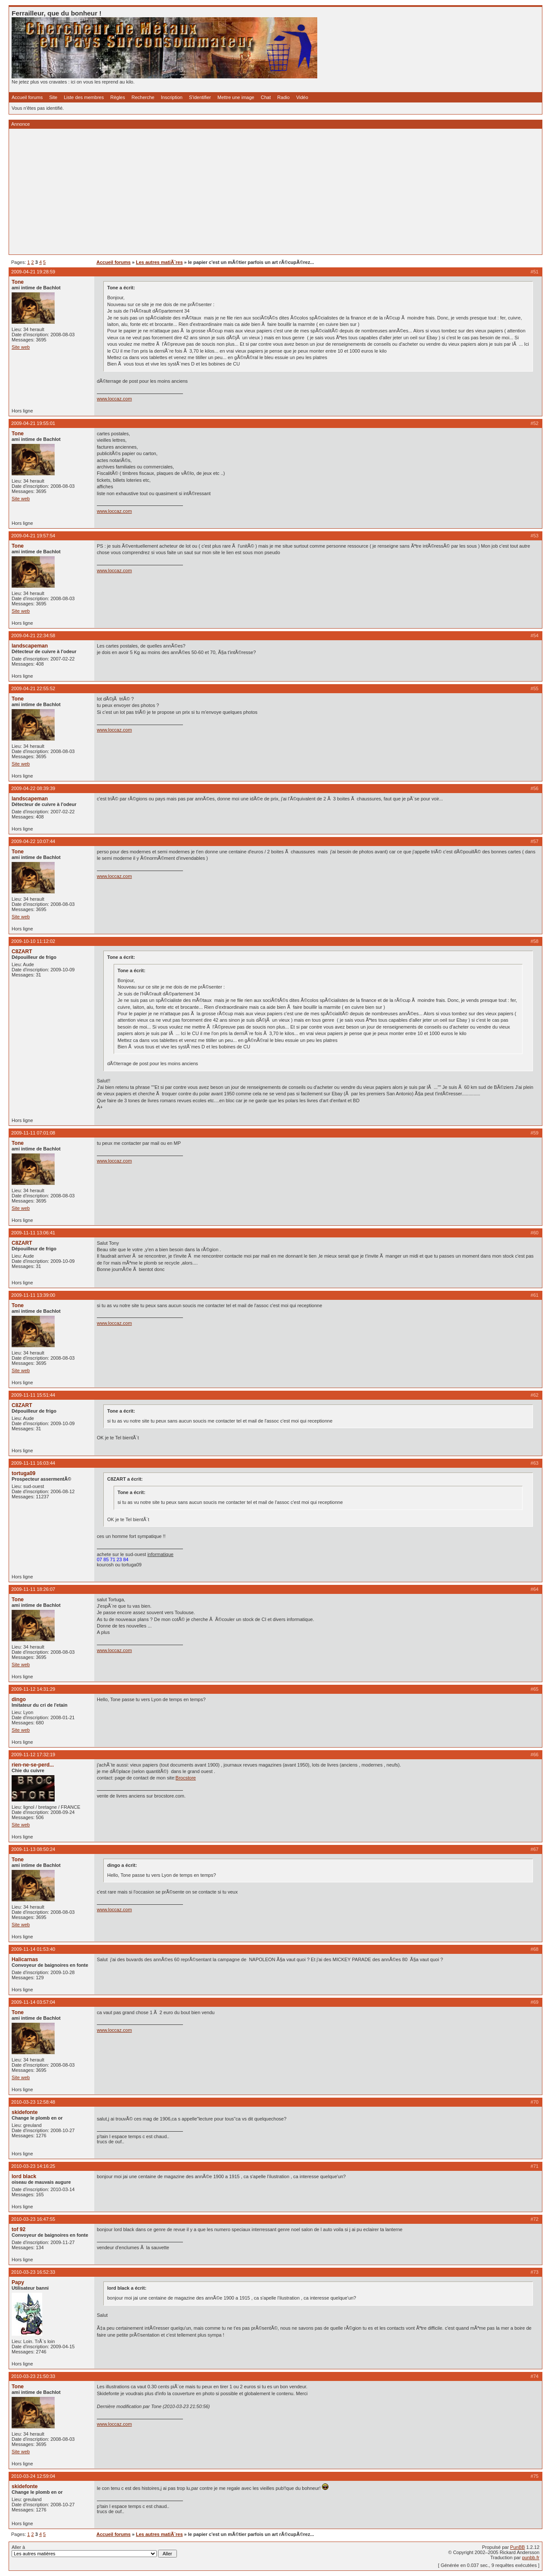  What do you see at coordinates (283, 97) in the screenshot?
I see `Radio` at bounding box center [283, 97].